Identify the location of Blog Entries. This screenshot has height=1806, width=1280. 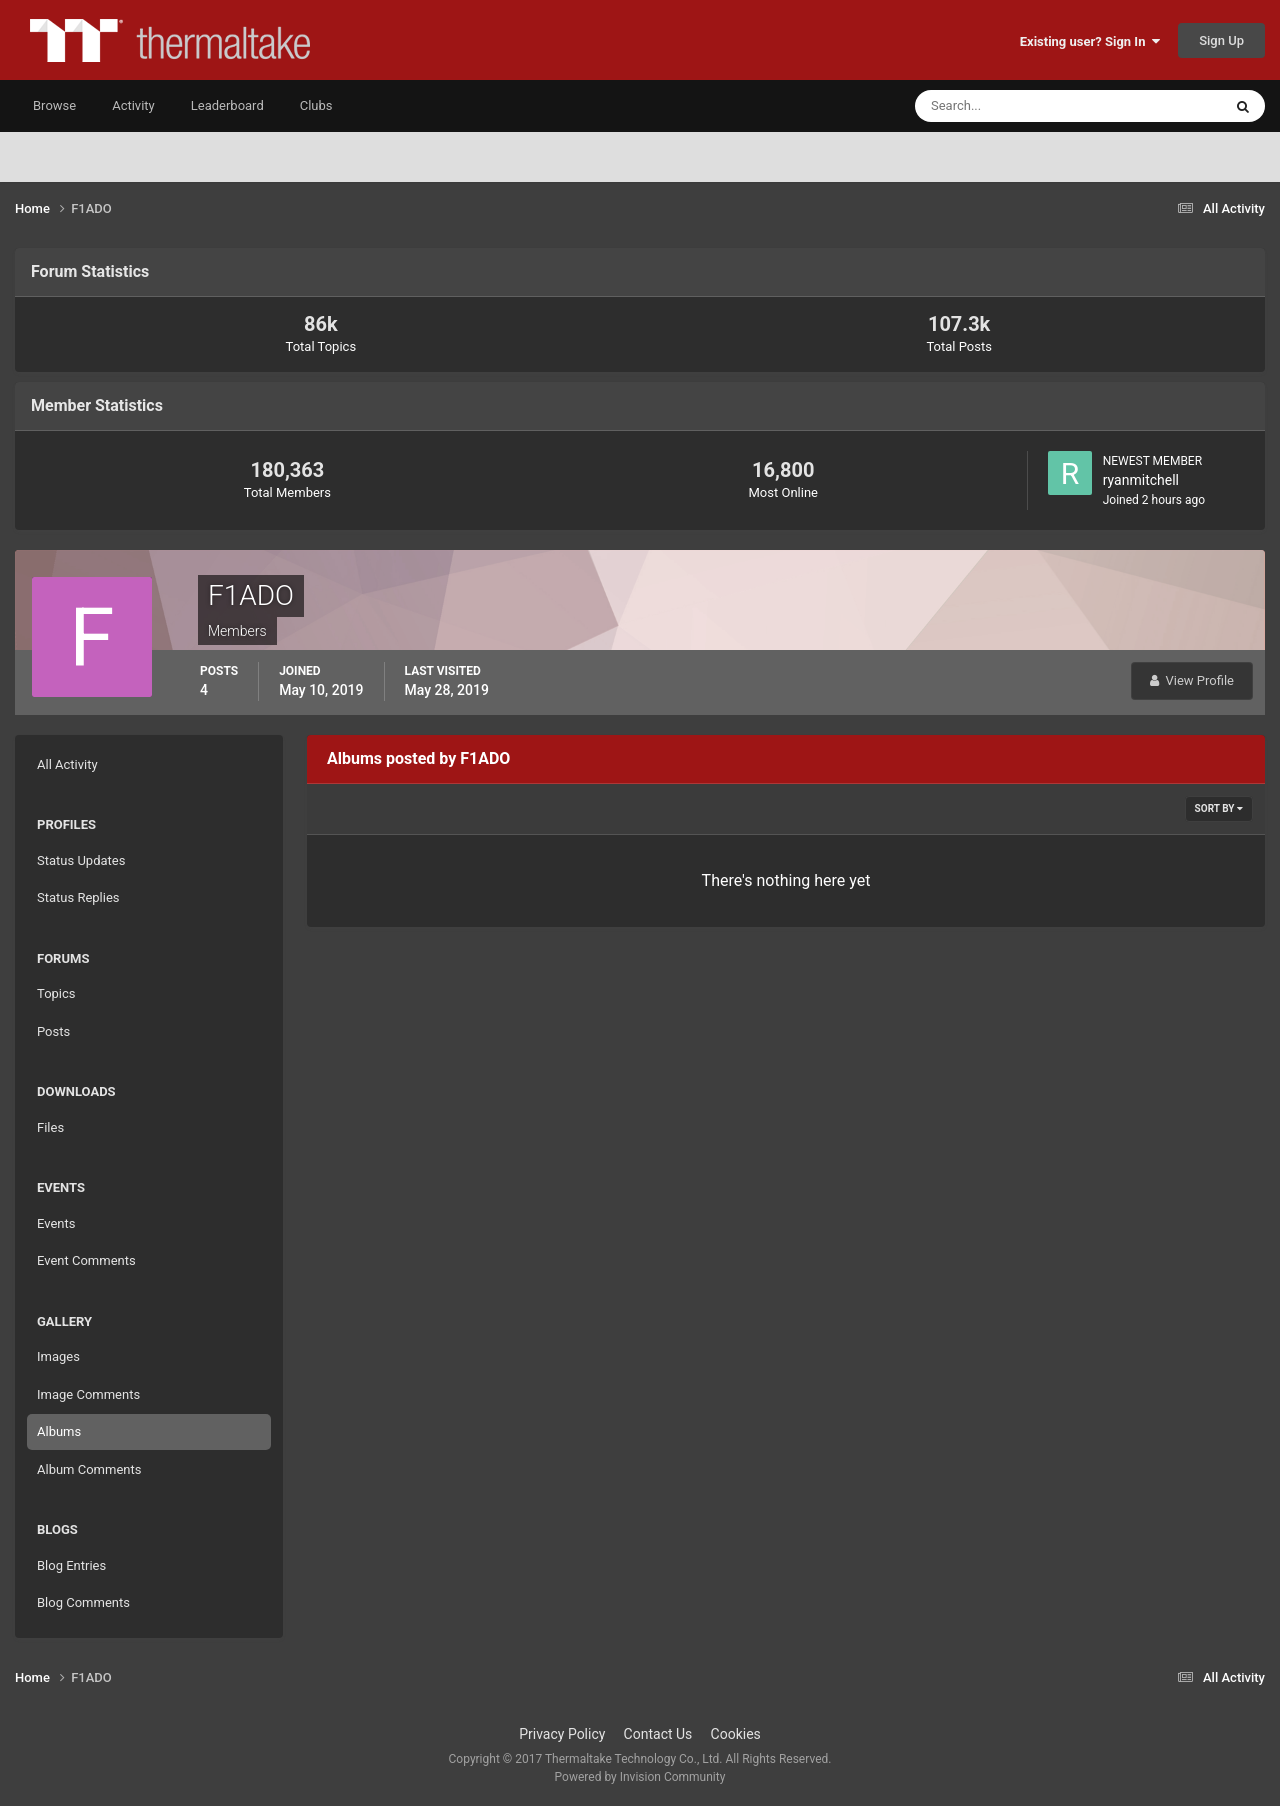
(71, 1565).